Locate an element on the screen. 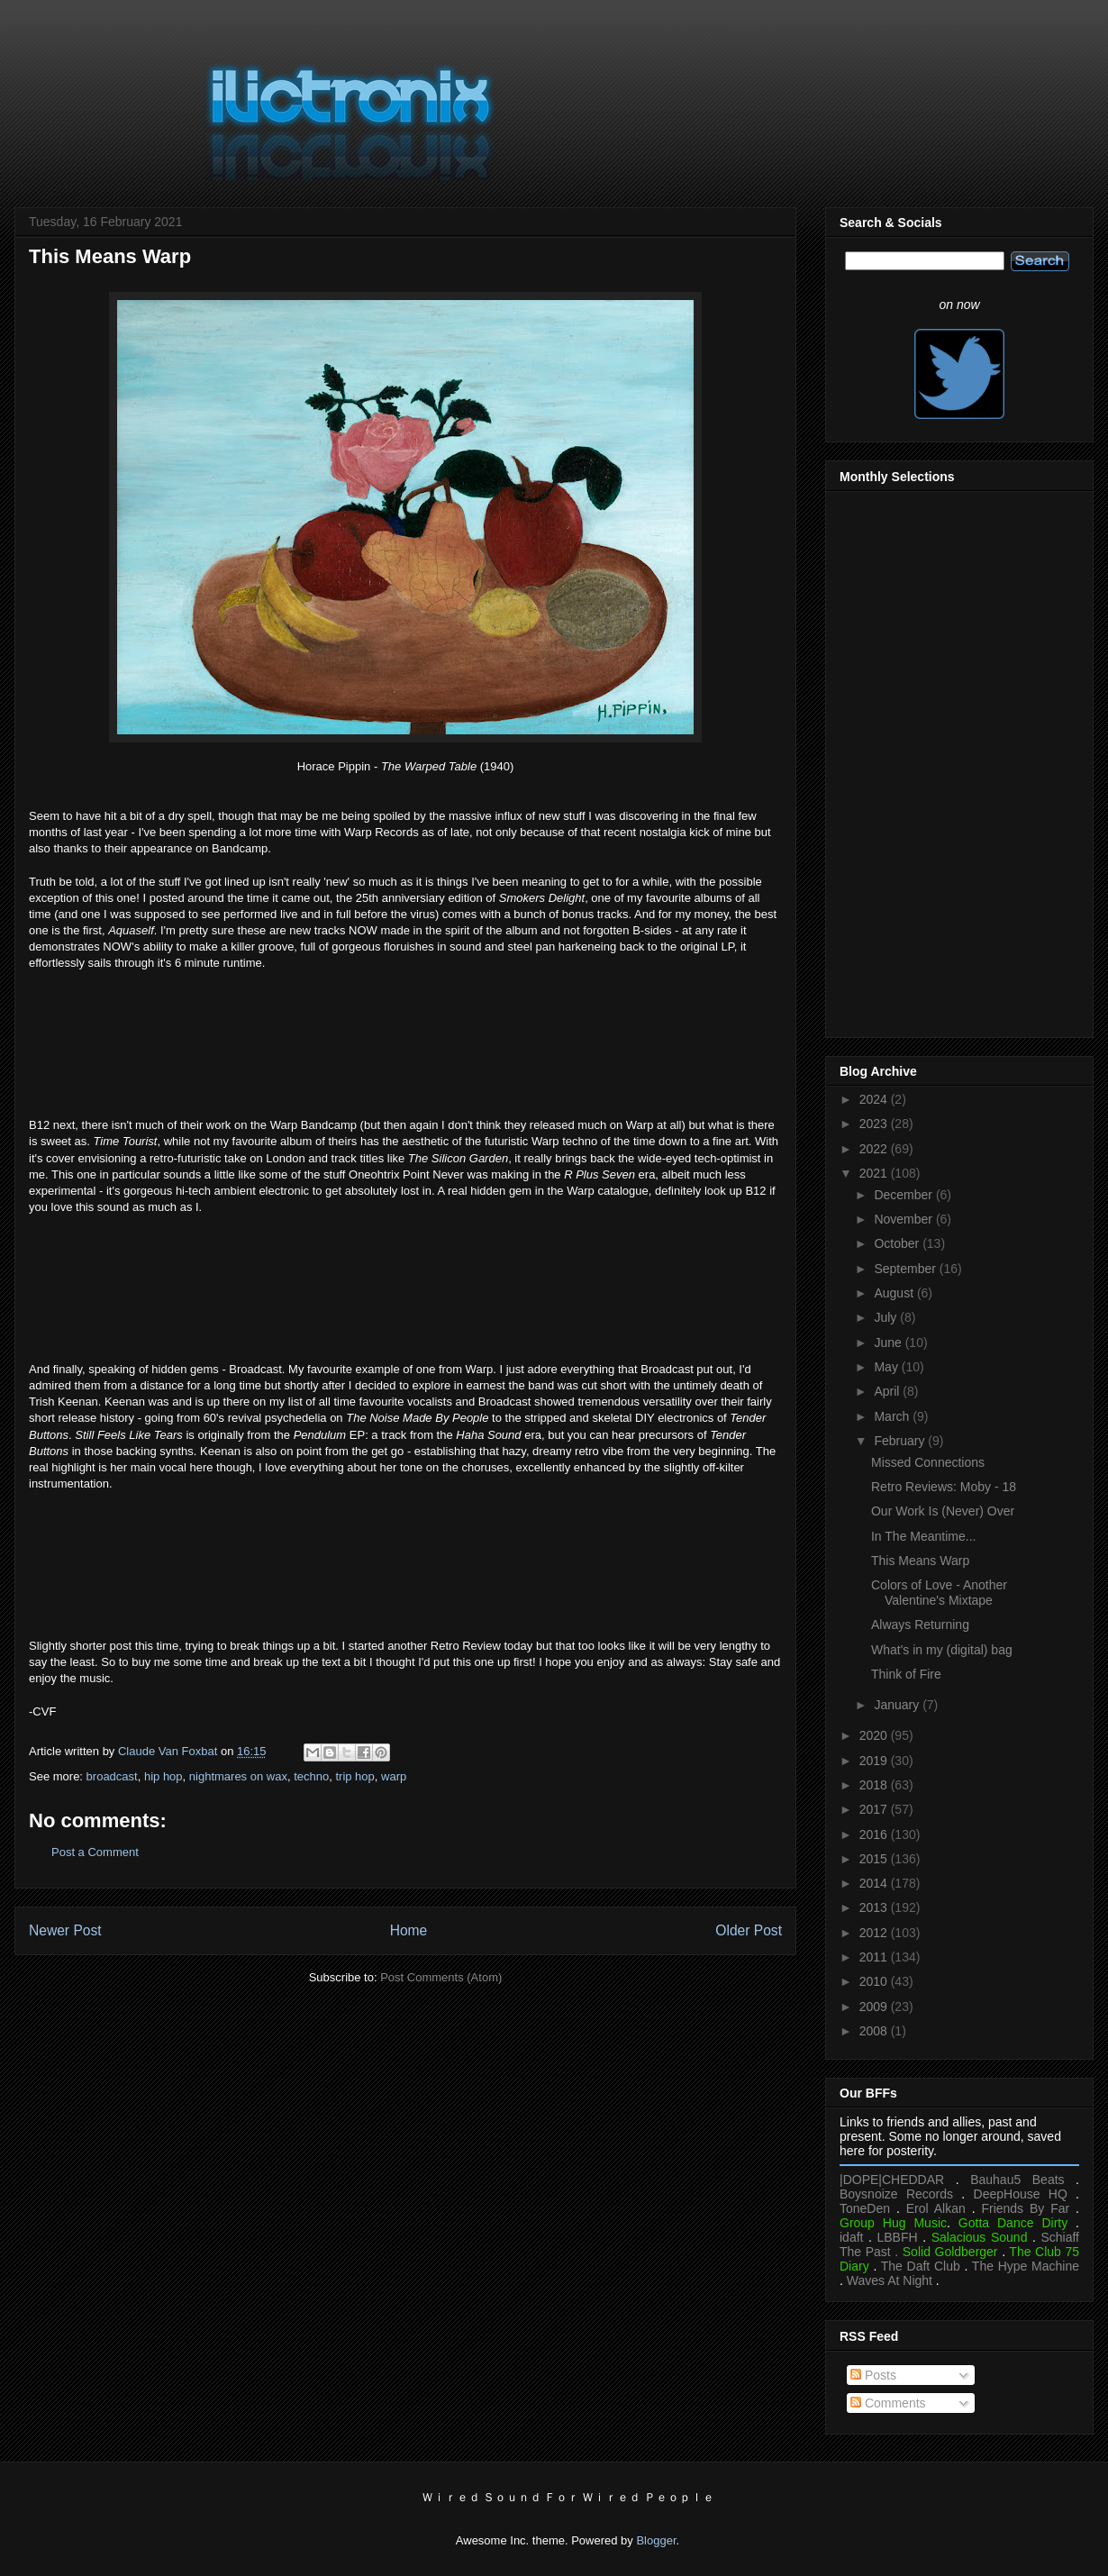 The height and width of the screenshot is (2576, 1108). The Hype Machine is located at coordinates (1025, 2266).